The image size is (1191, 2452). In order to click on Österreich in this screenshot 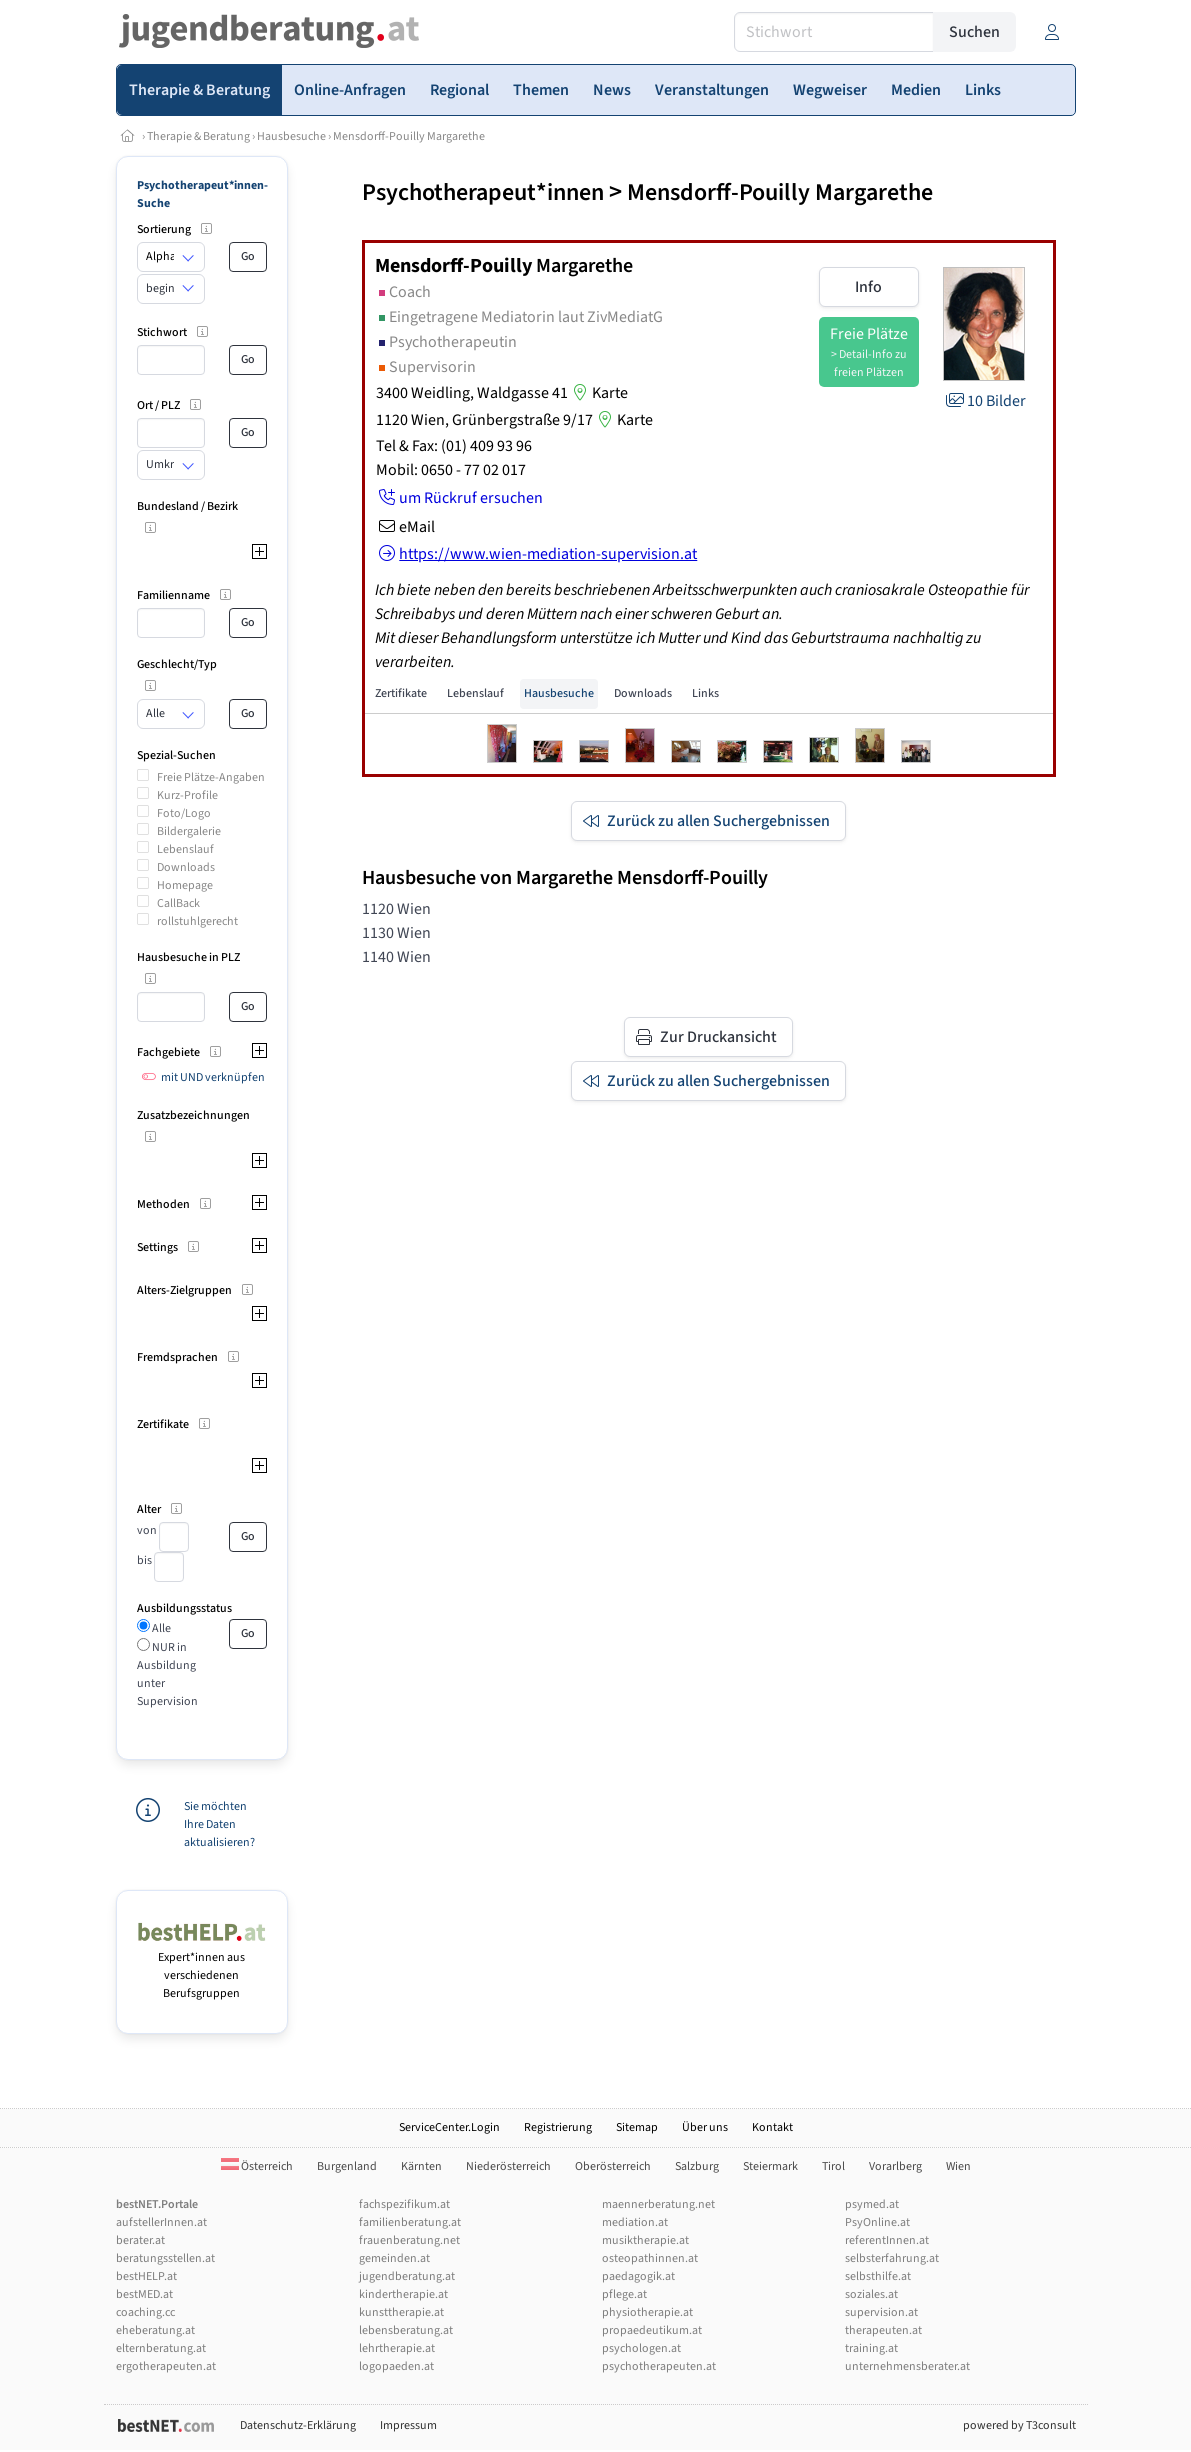, I will do `click(257, 2166)`.